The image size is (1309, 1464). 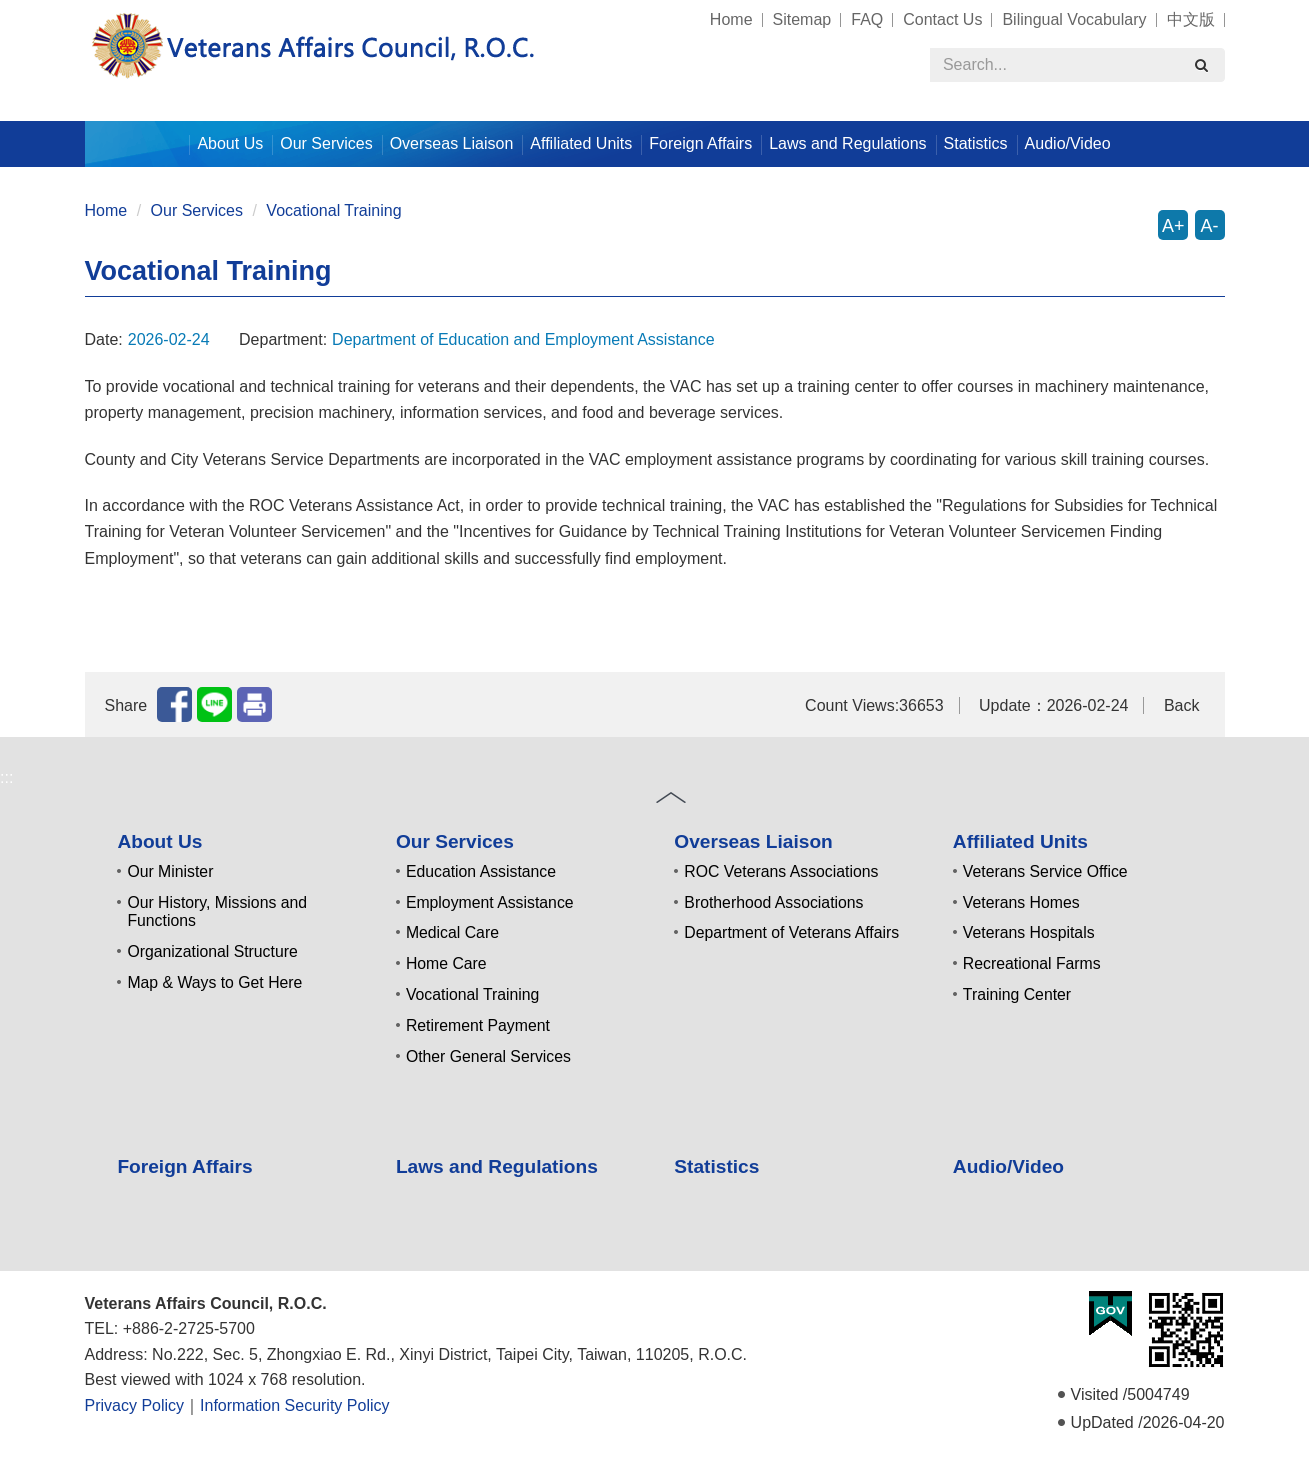 What do you see at coordinates (942, 19) in the screenshot?
I see `Contact Us` at bounding box center [942, 19].